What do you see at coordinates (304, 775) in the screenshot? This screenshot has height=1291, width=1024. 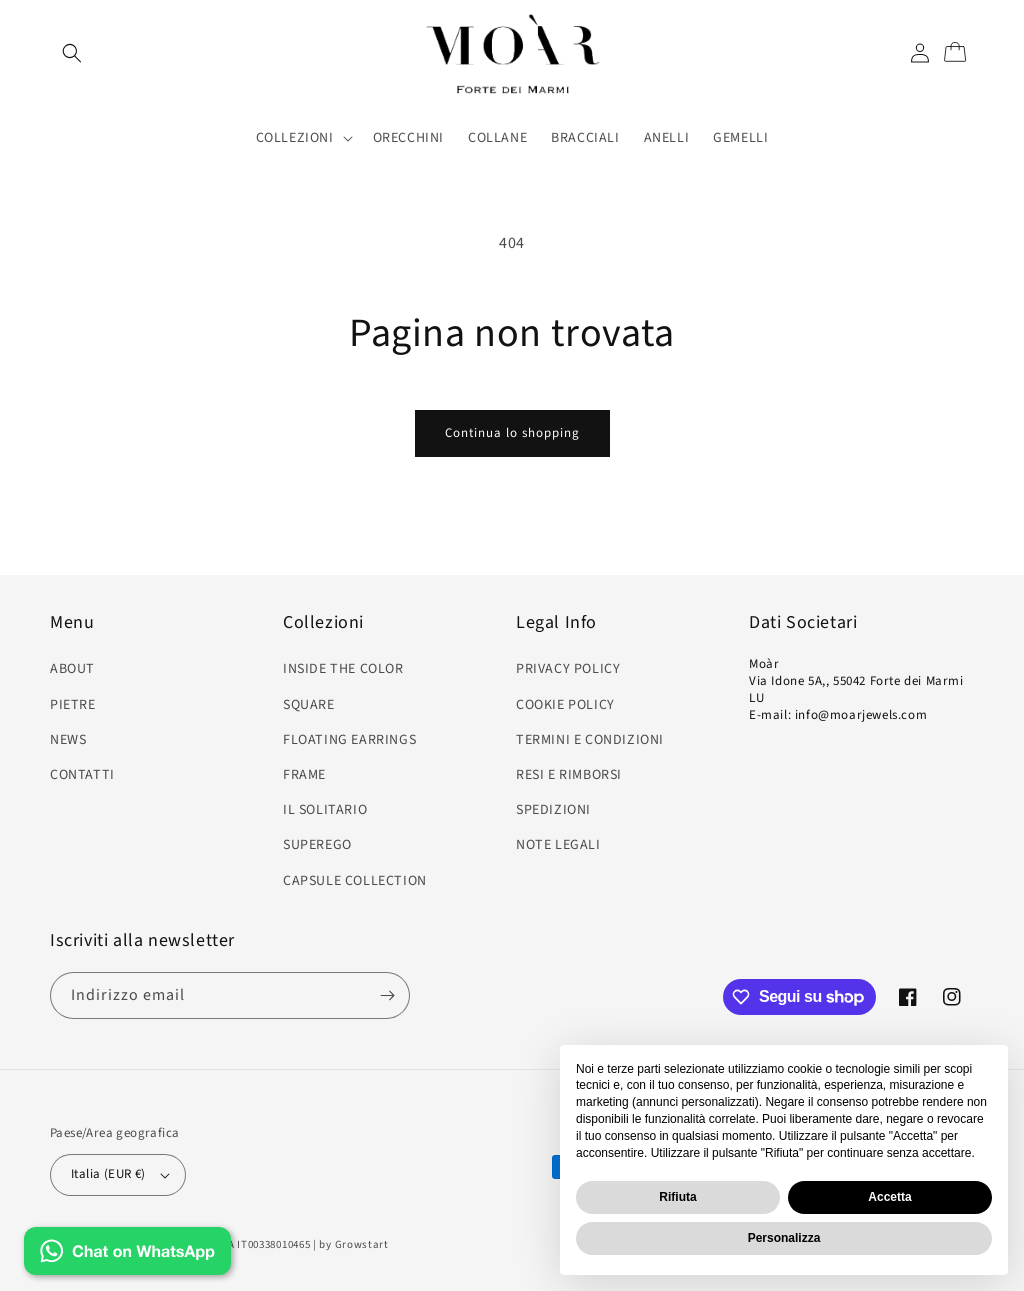 I see `FRAME` at bounding box center [304, 775].